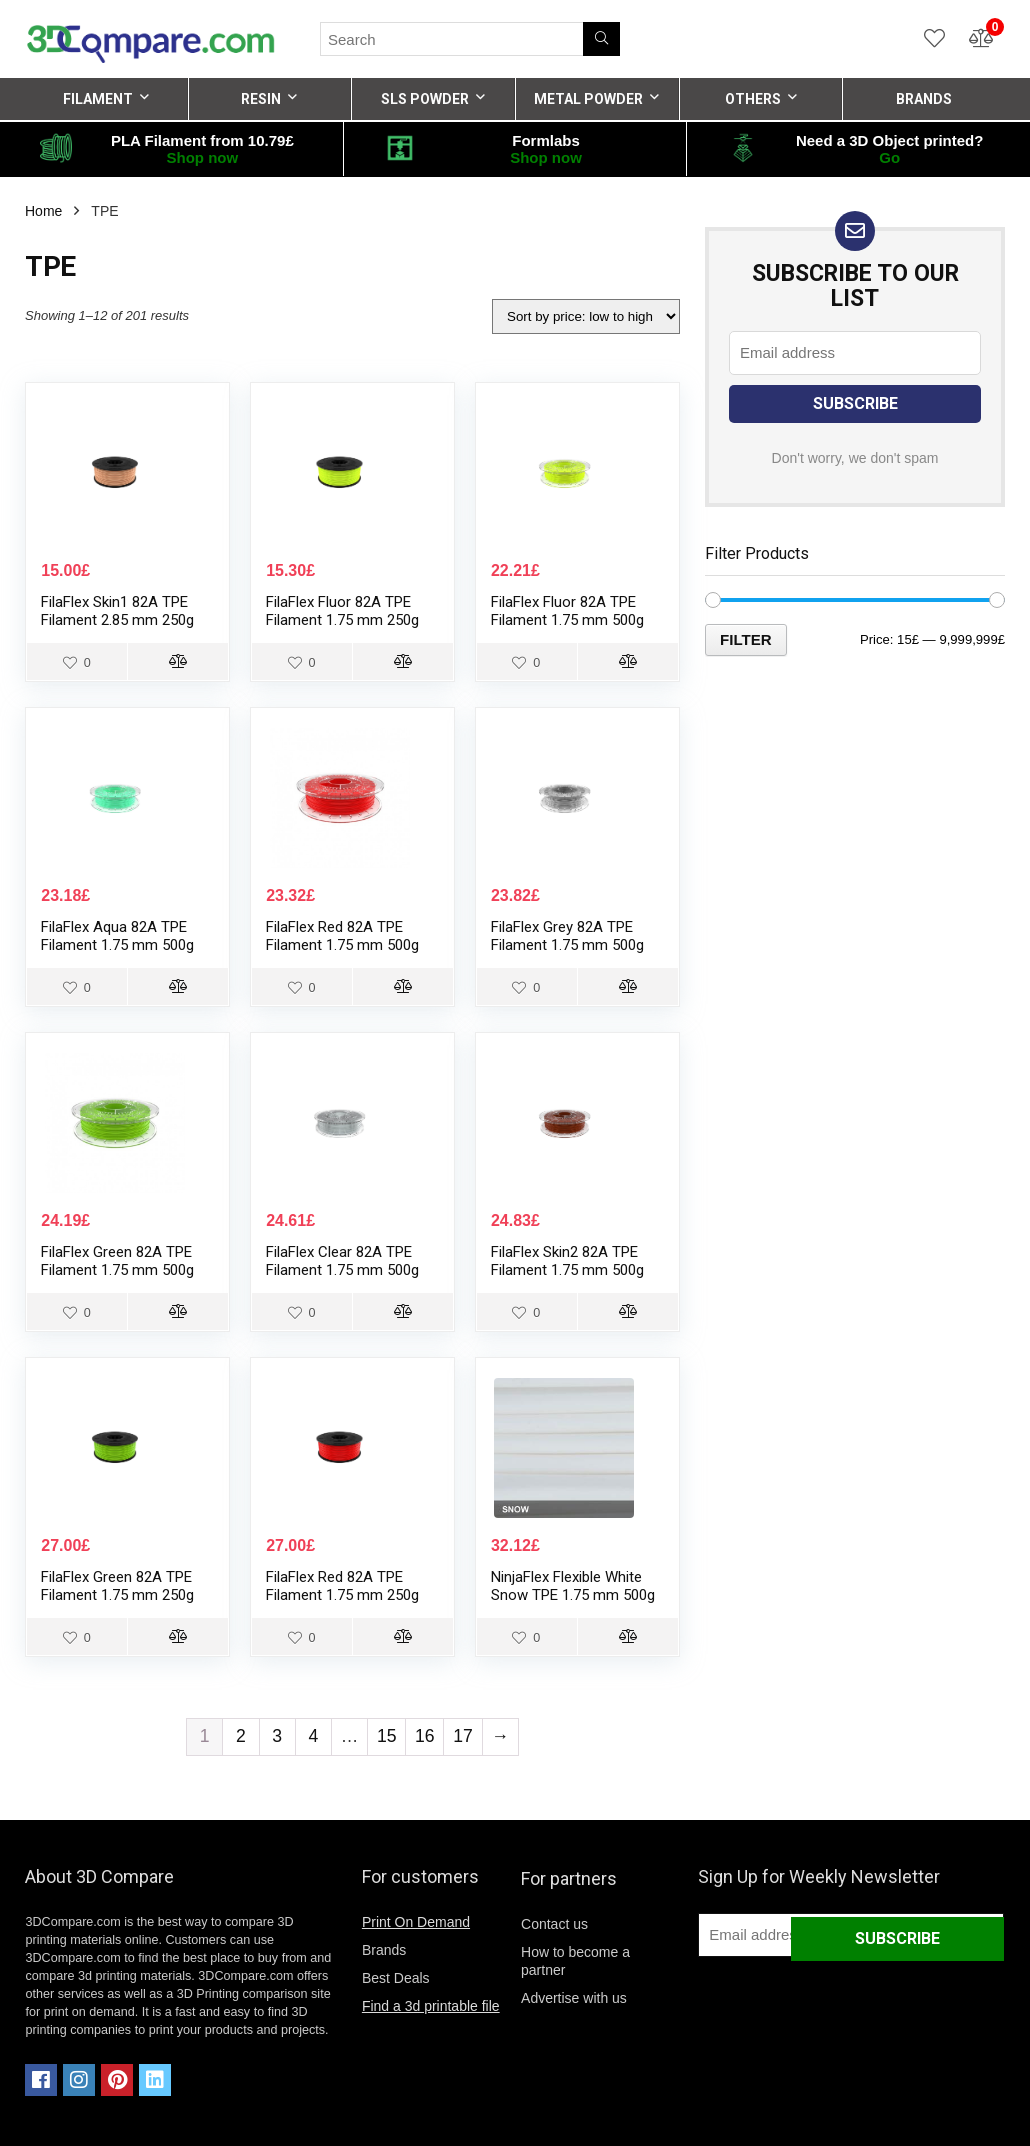  I want to click on 15, so click(387, 1736).